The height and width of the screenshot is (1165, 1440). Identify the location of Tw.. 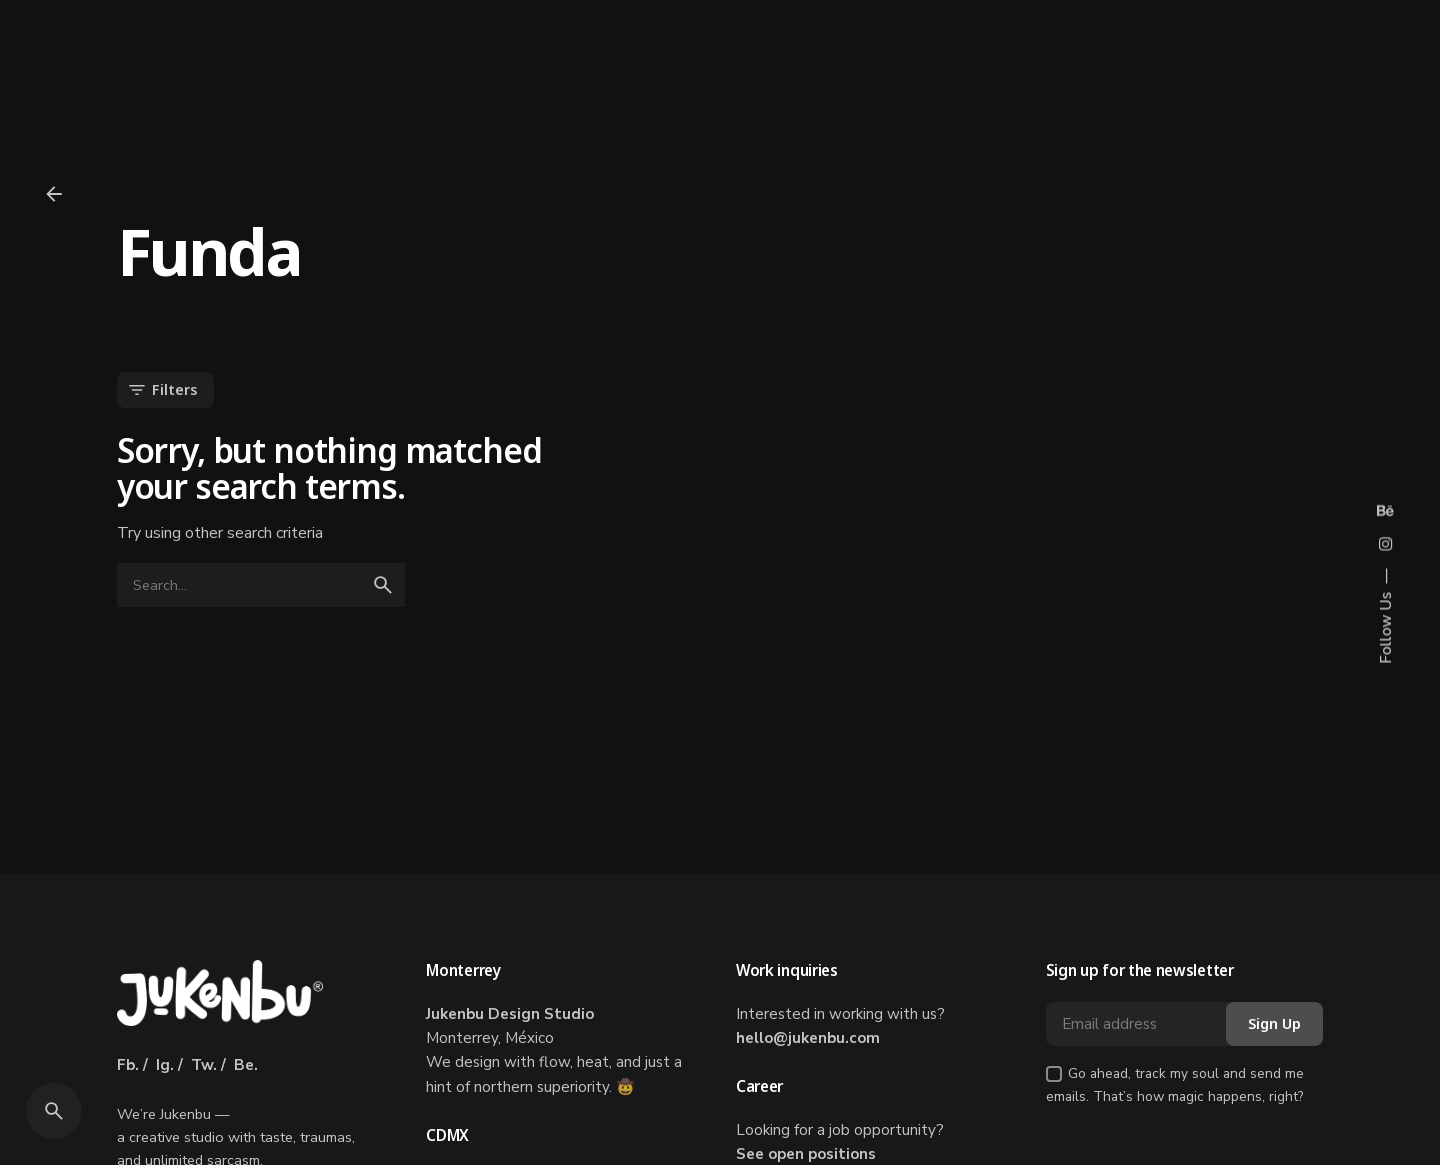
(204, 1065).